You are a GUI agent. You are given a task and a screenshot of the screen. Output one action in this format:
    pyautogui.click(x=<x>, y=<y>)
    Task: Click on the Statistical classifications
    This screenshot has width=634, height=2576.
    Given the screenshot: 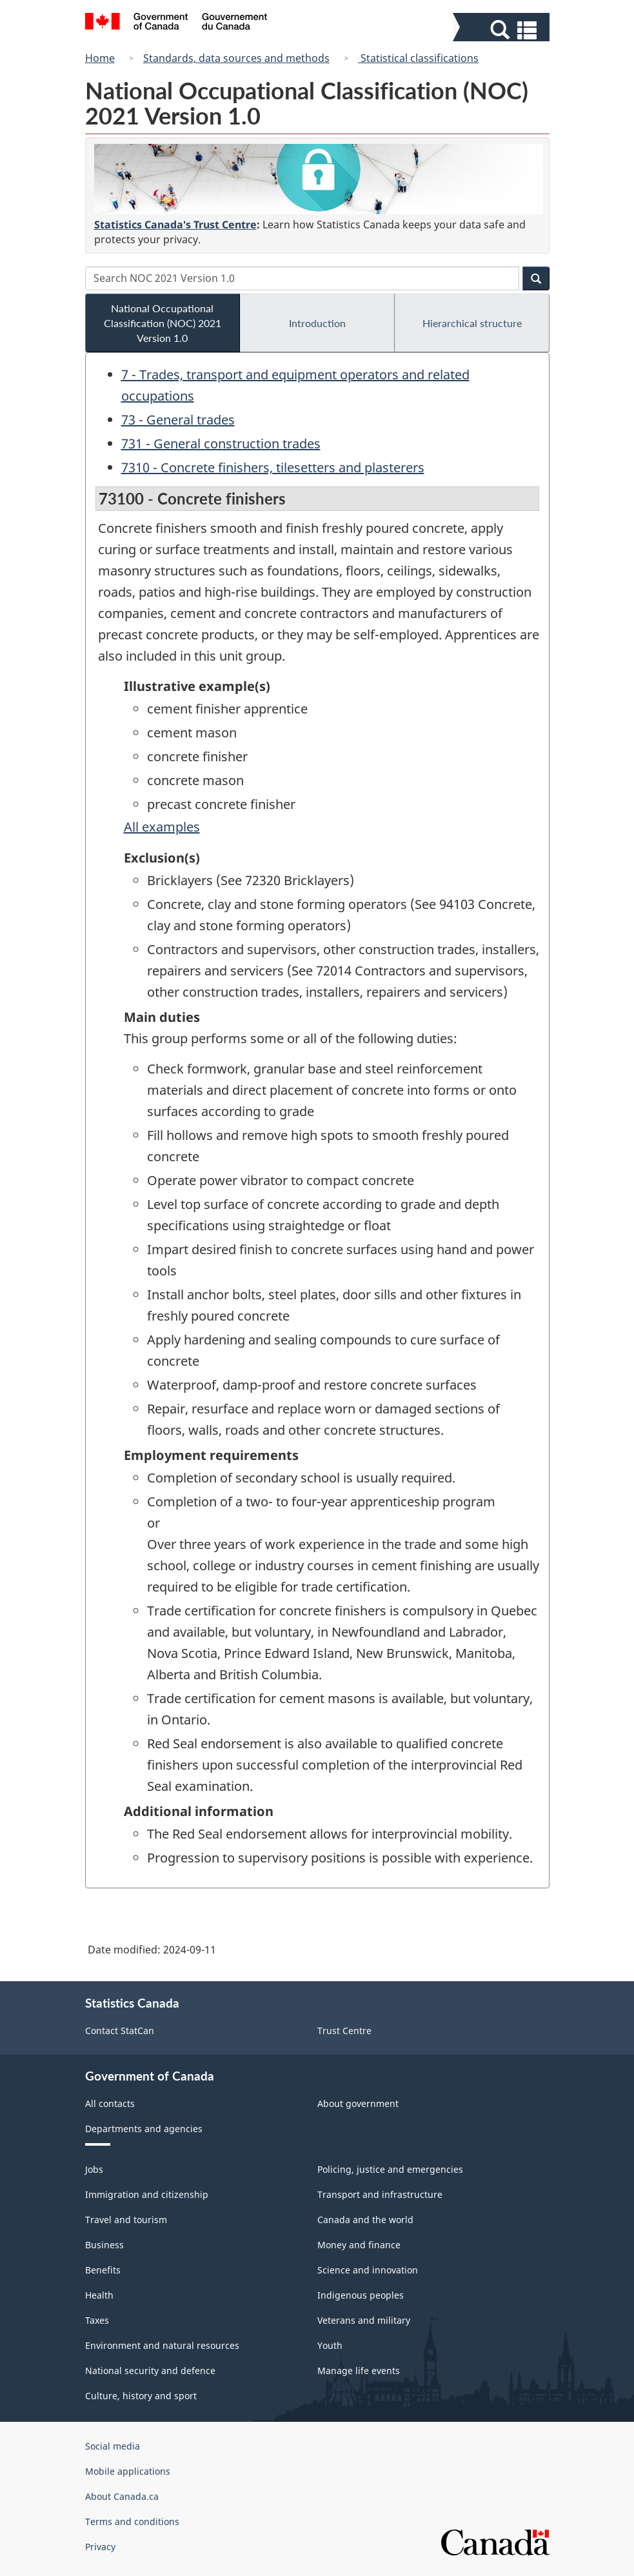 What is the action you would take?
    pyautogui.click(x=418, y=58)
    